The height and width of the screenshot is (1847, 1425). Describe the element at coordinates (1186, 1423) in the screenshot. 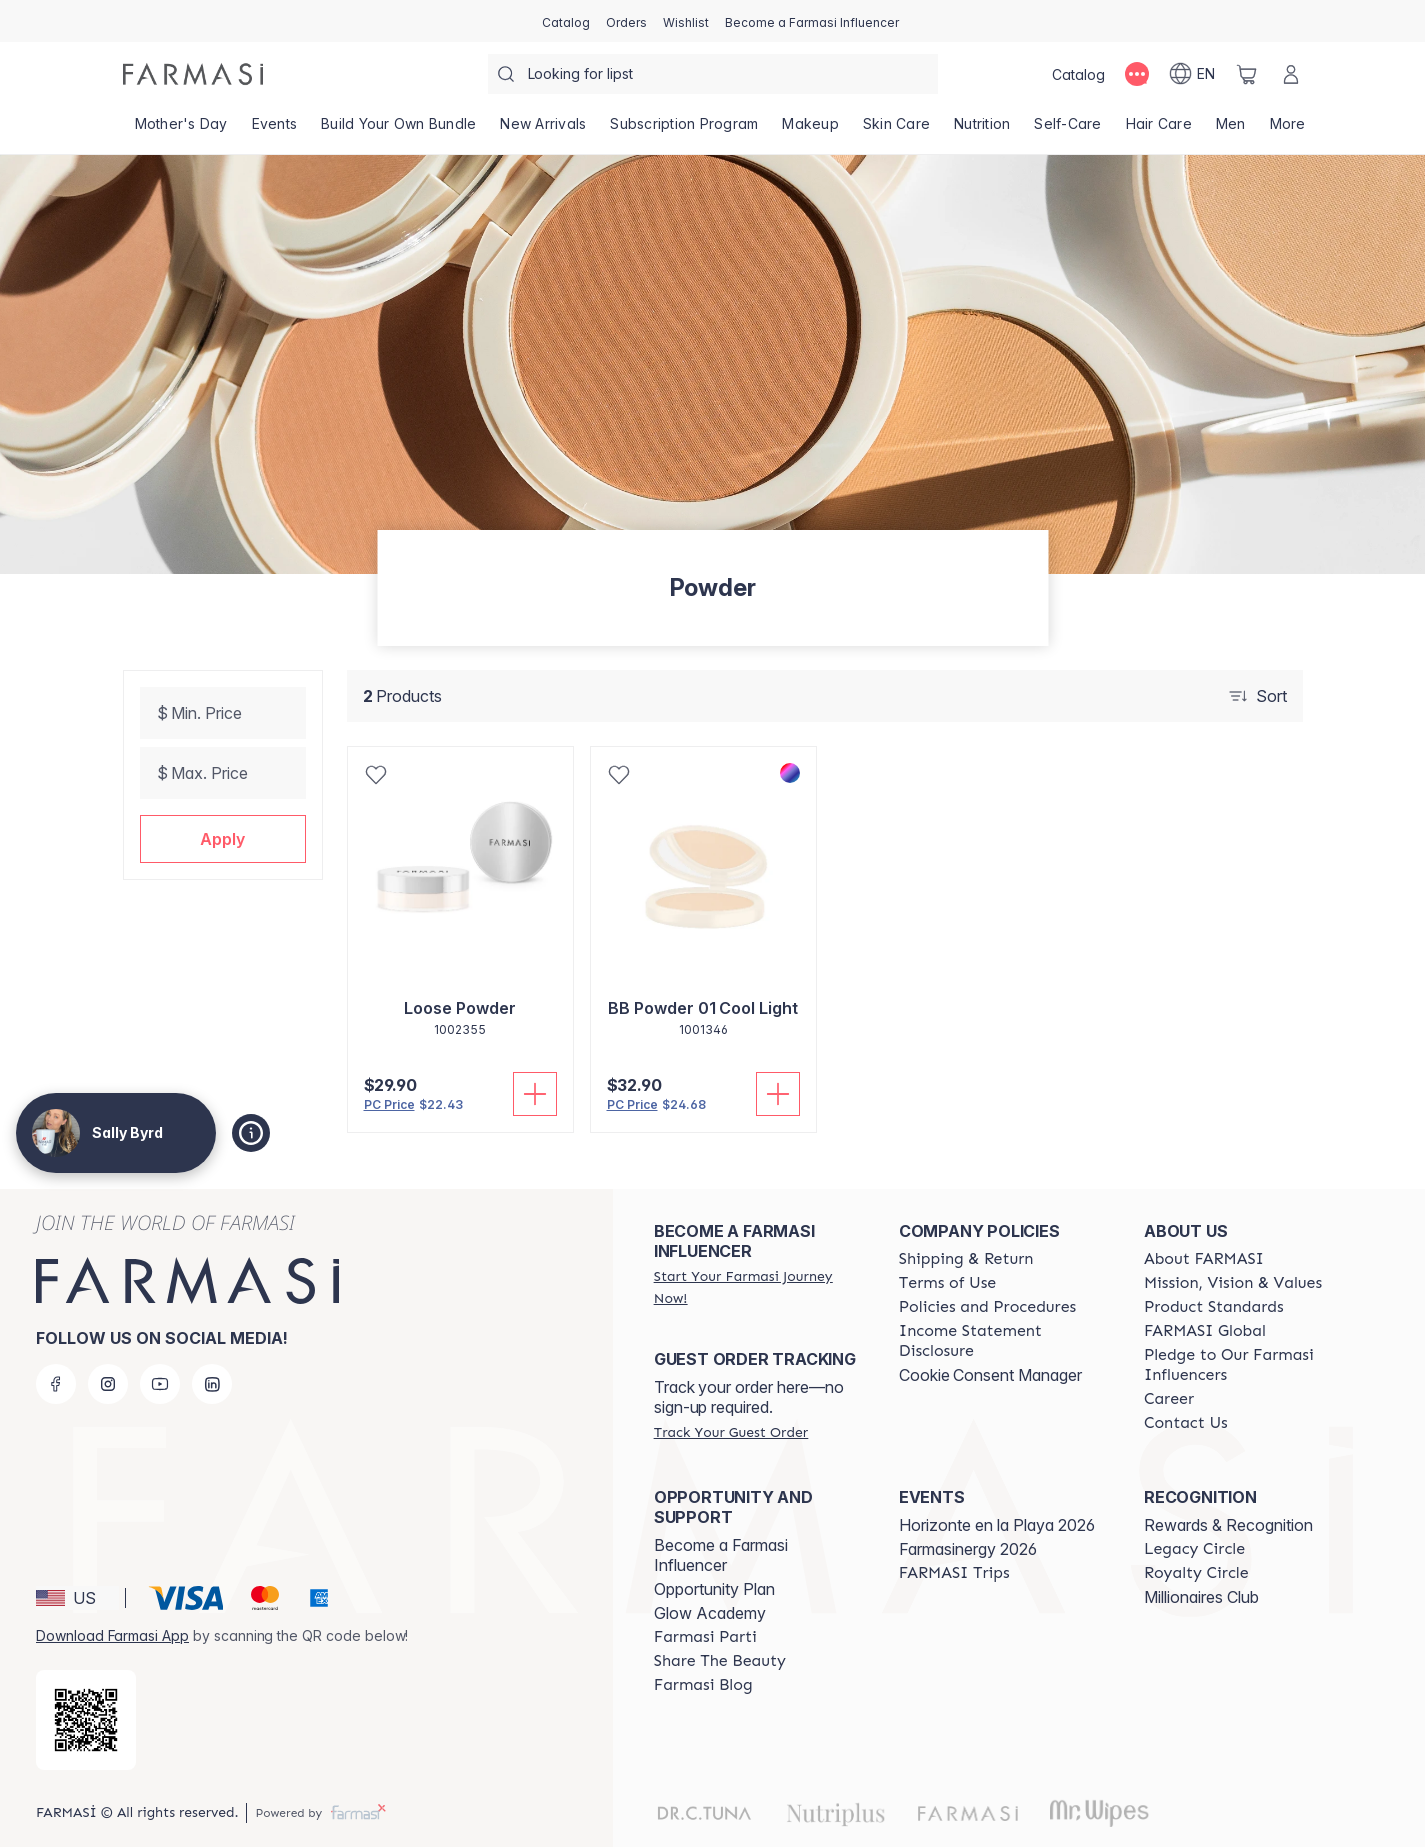

I see `[/sallybyrd/content/contact-us]` at that location.